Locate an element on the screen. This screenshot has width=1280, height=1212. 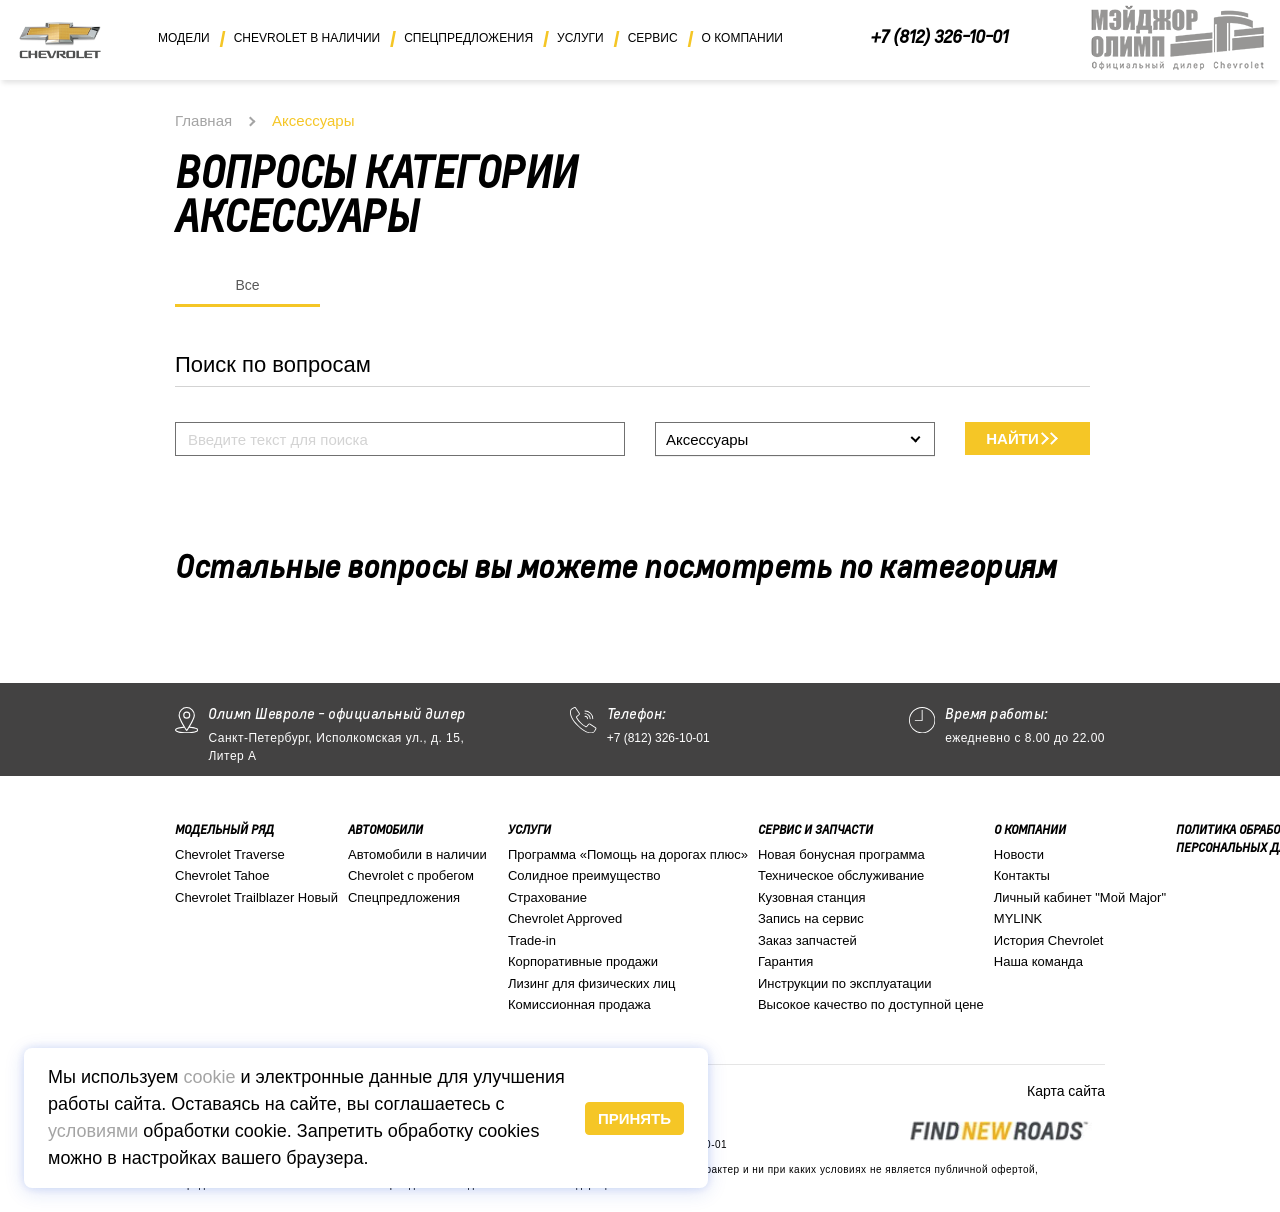
Модели [button] is located at coordinates (184, 38).